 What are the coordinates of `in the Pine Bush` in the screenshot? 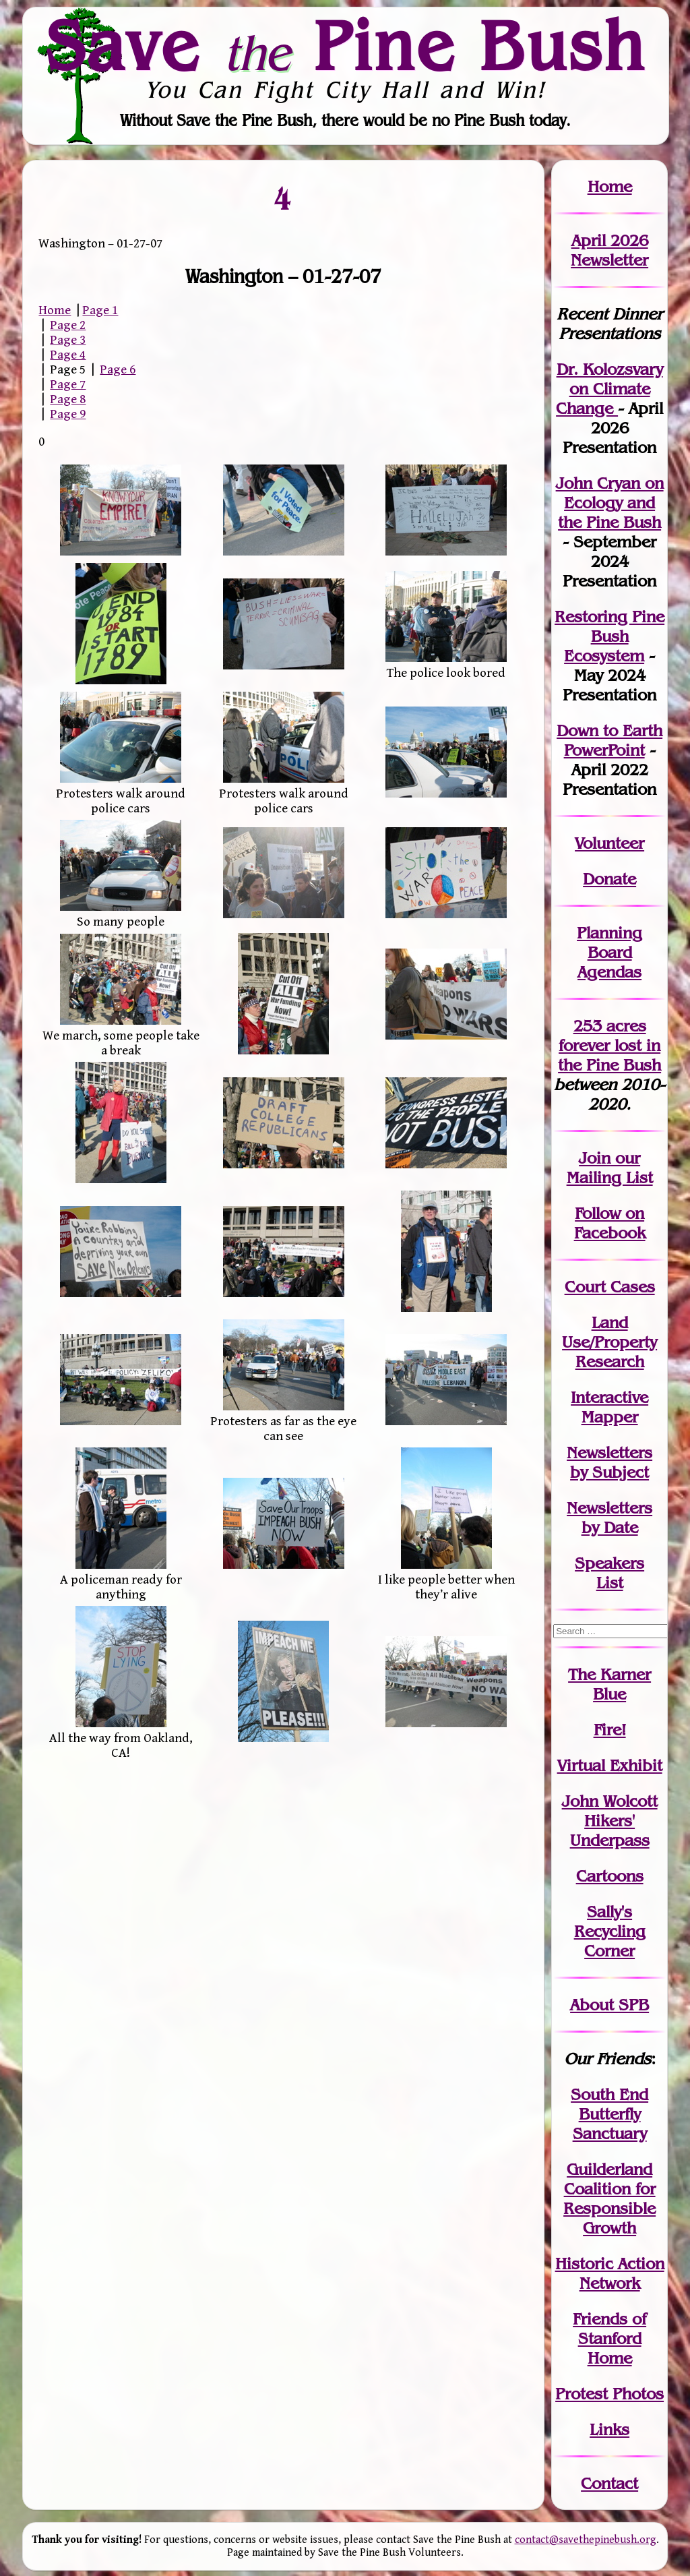 It's located at (609, 1055).